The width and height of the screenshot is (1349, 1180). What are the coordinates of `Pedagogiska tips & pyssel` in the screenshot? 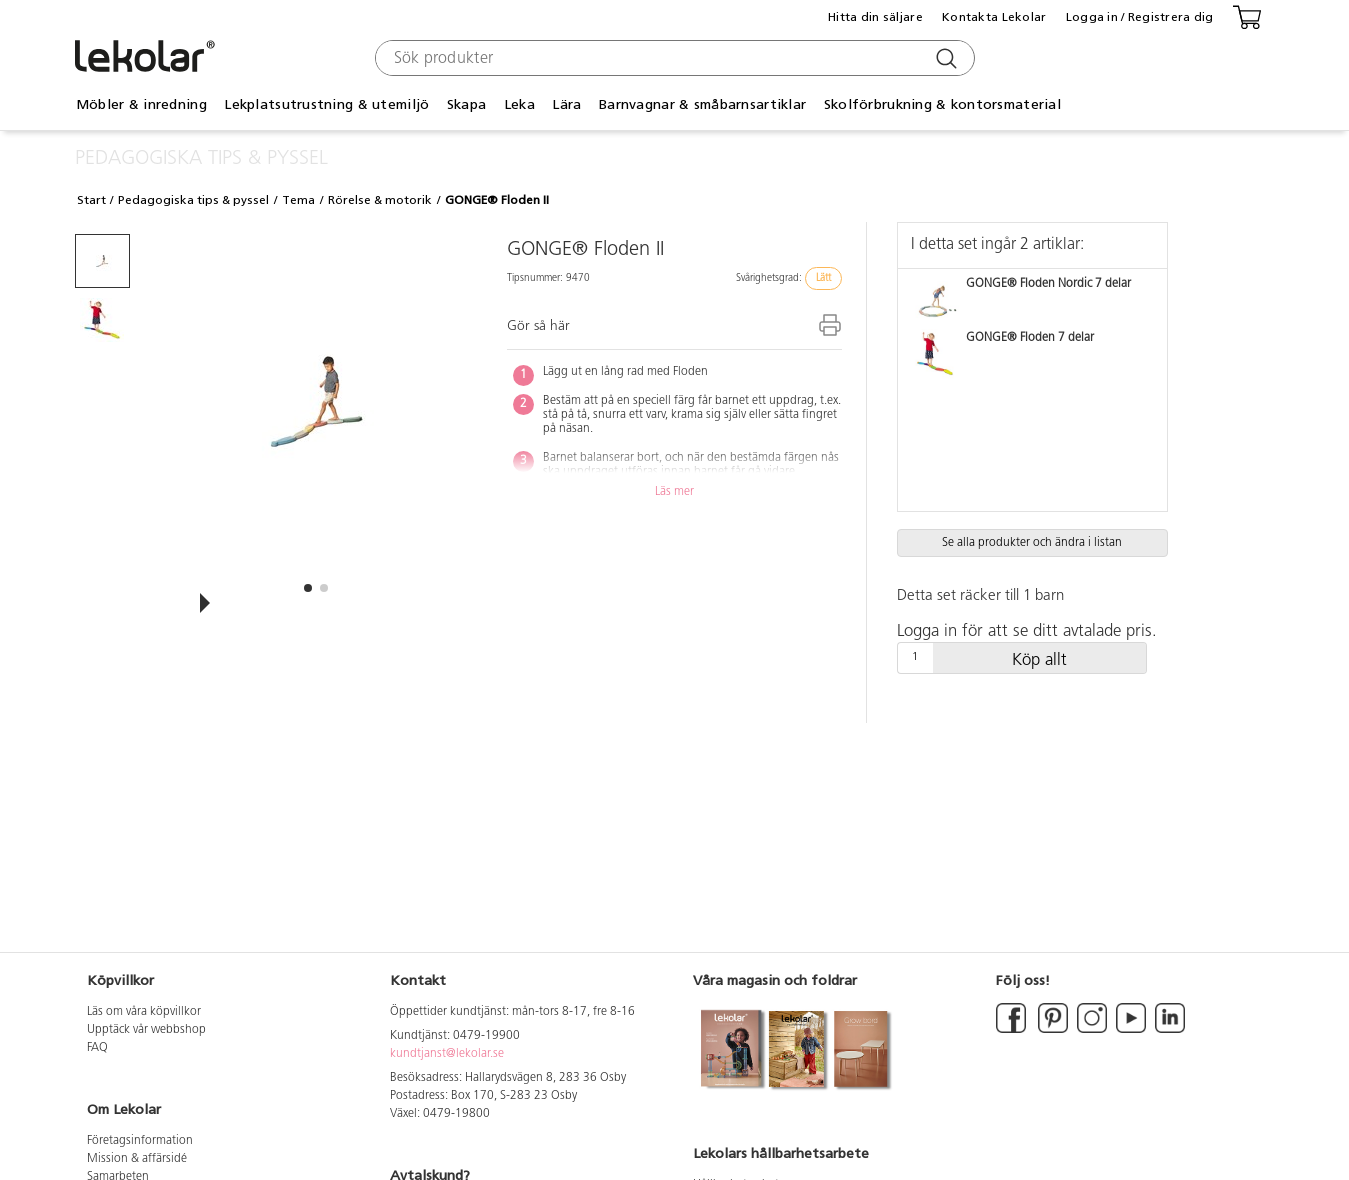 It's located at (193, 200).